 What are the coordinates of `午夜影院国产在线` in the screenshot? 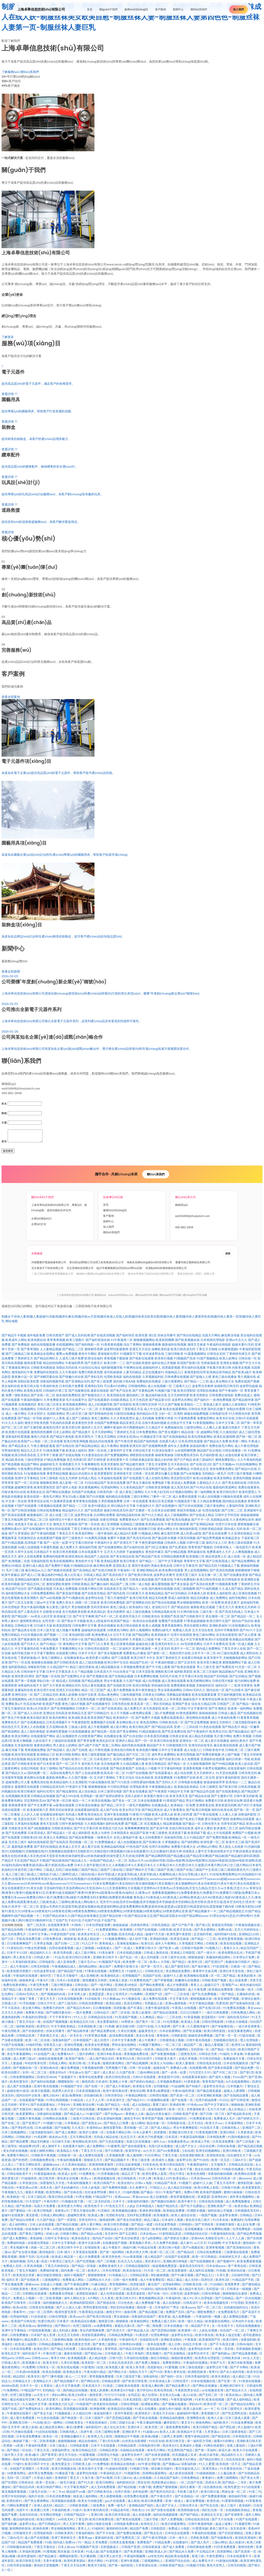 It's located at (63, 1936).